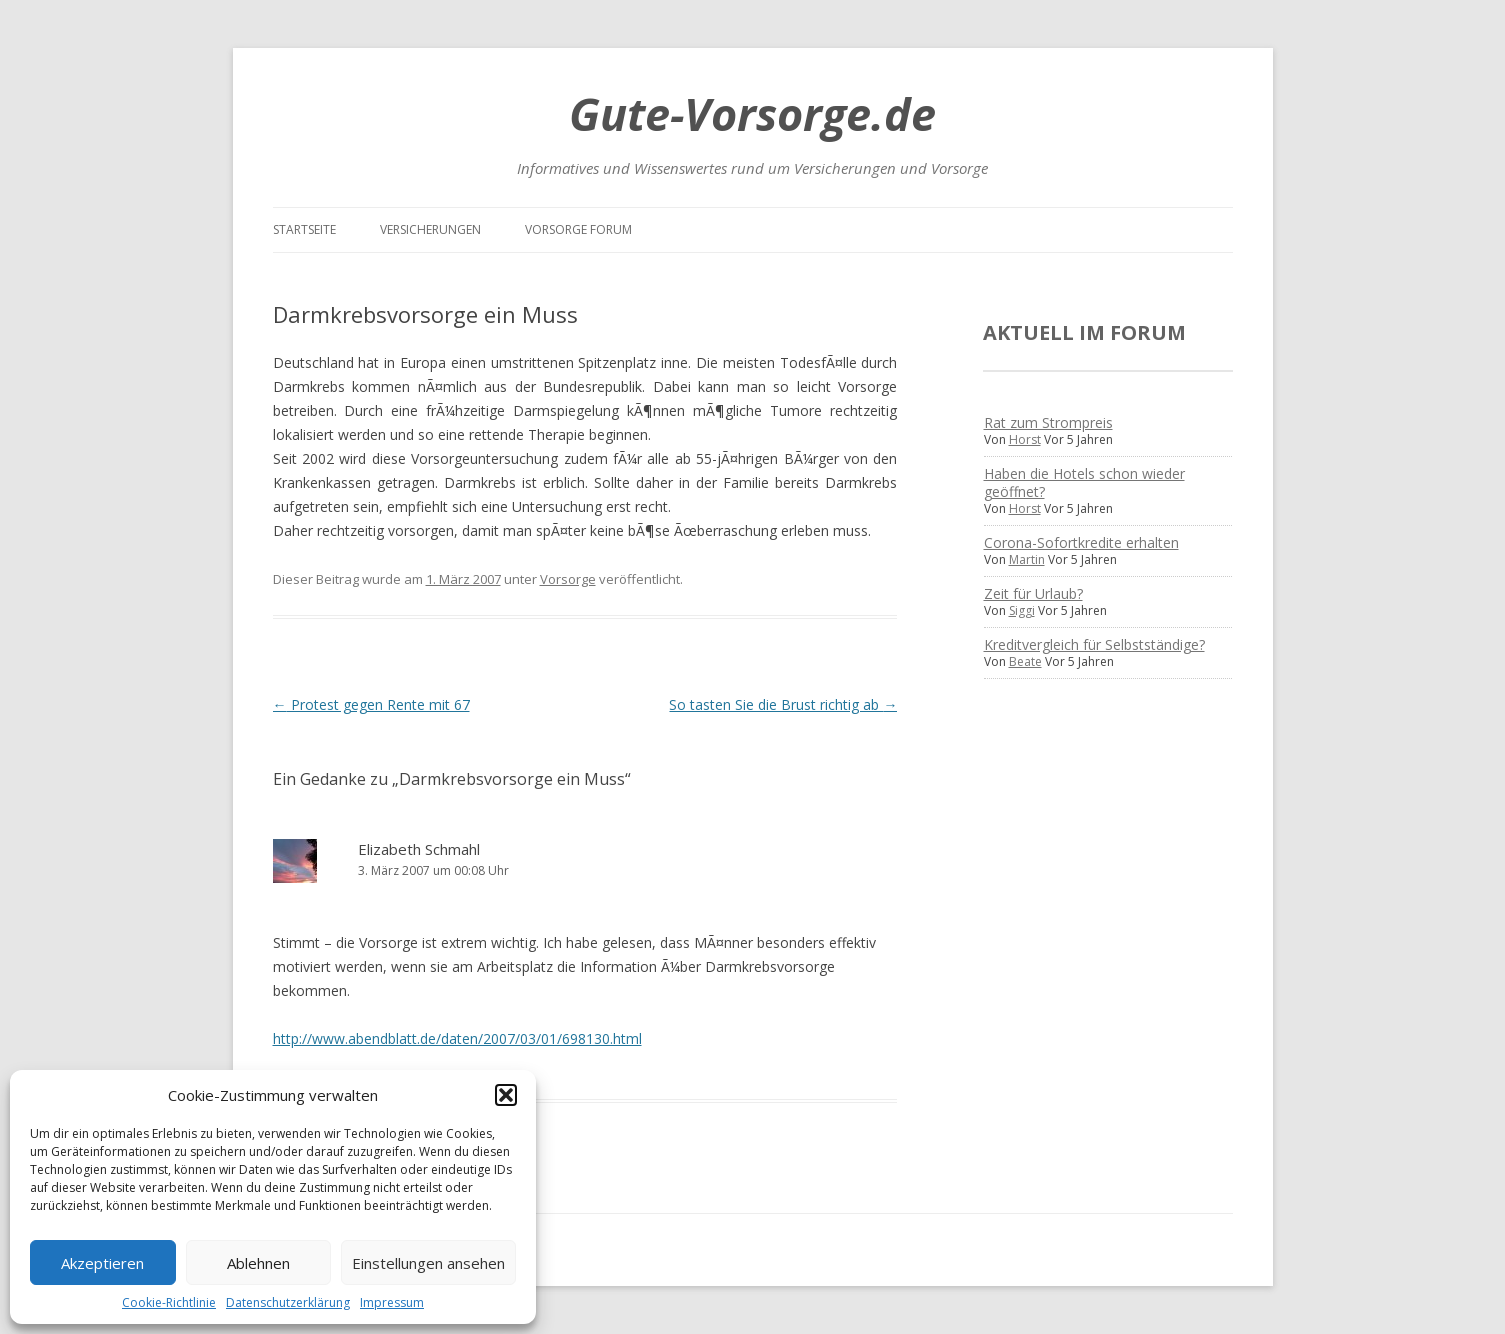 The image size is (1505, 1334). Describe the element at coordinates (1084, 482) in the screenshot. I see `Haben die Hotels schon wieder geöffnet?` at that location.